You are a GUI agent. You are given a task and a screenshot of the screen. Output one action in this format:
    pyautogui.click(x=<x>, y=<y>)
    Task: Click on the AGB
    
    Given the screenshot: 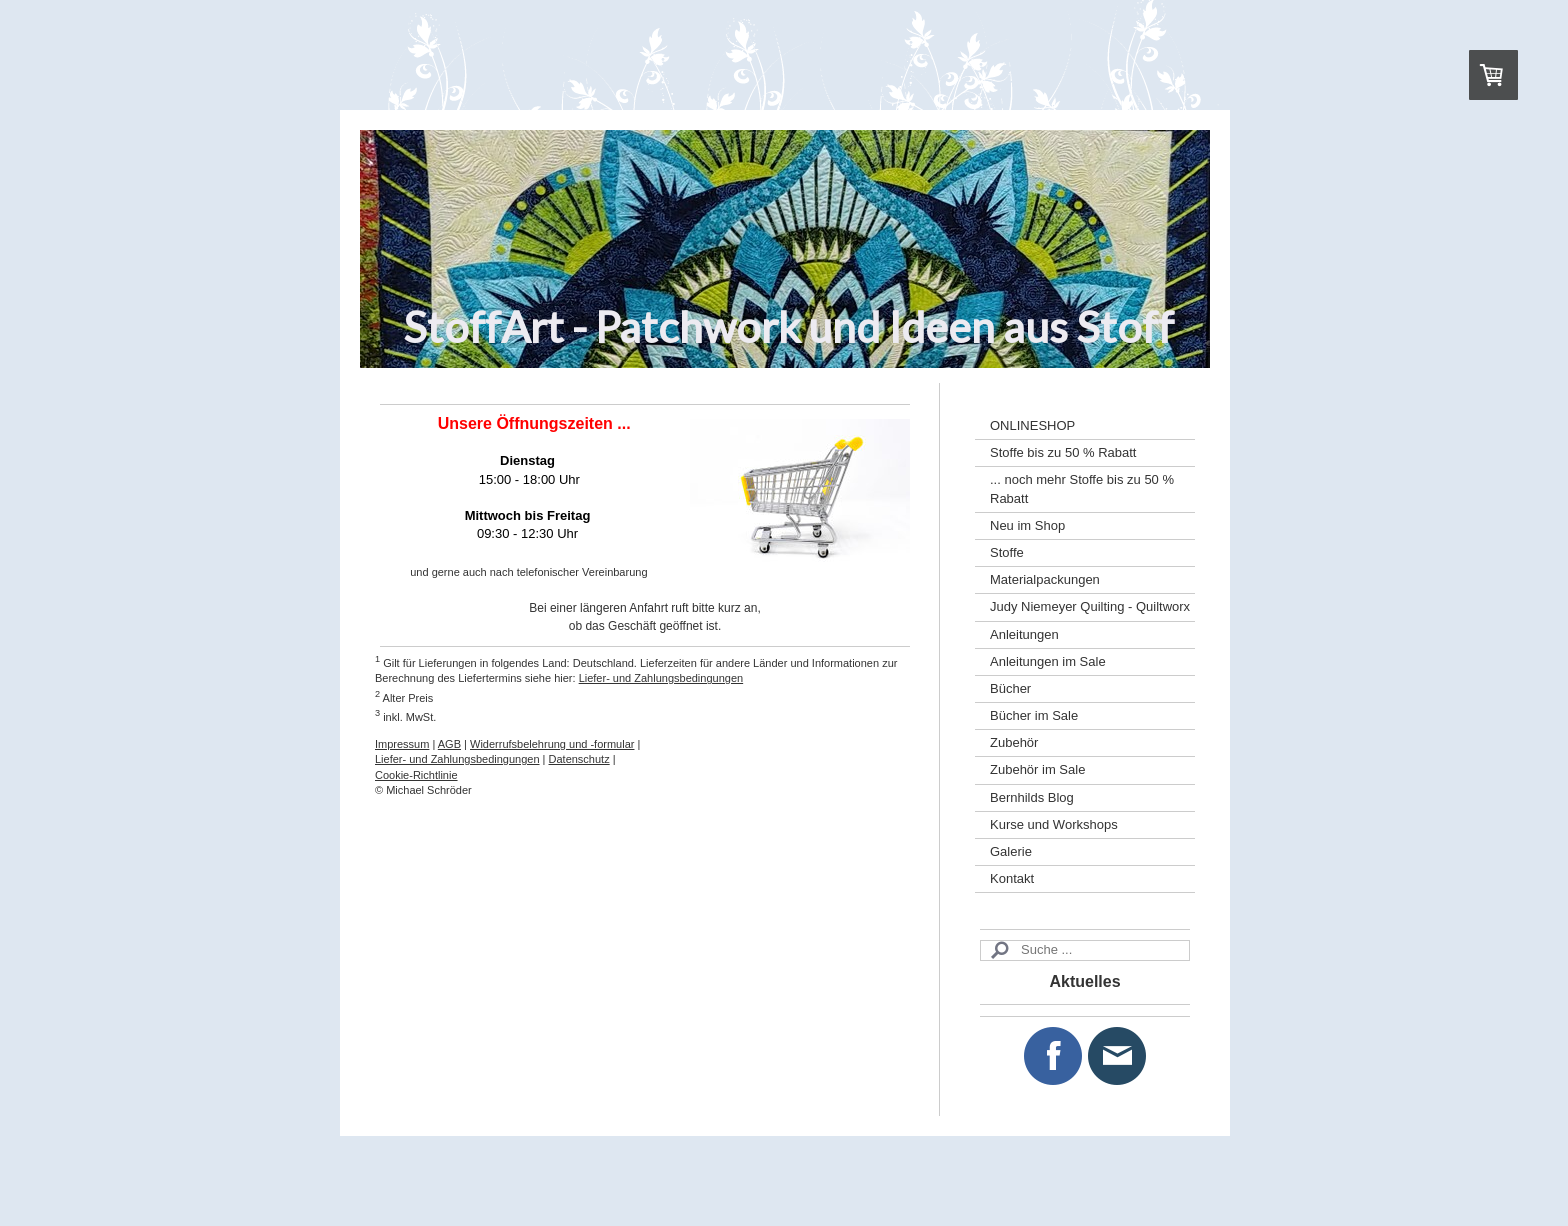 What is the action you would take?
    pyautogui.click(x=449, y=744)
    